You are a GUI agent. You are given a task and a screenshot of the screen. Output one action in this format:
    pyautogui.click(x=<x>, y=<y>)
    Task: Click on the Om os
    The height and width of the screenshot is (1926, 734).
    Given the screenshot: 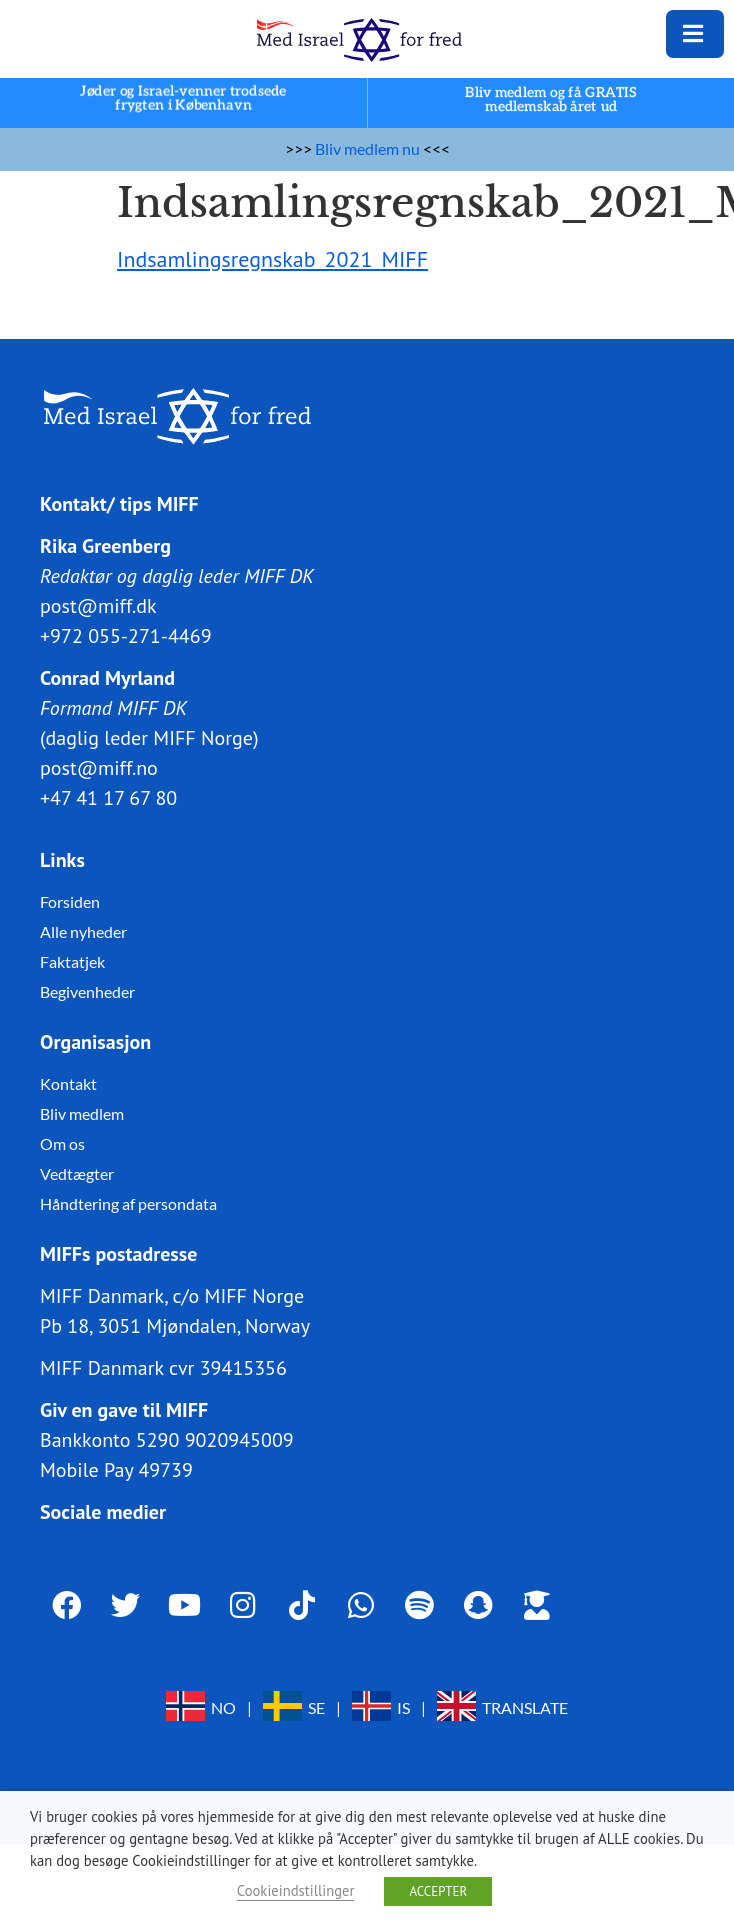 What is the action you would take?
    pyautogui.click(x=62, y=1143)
    